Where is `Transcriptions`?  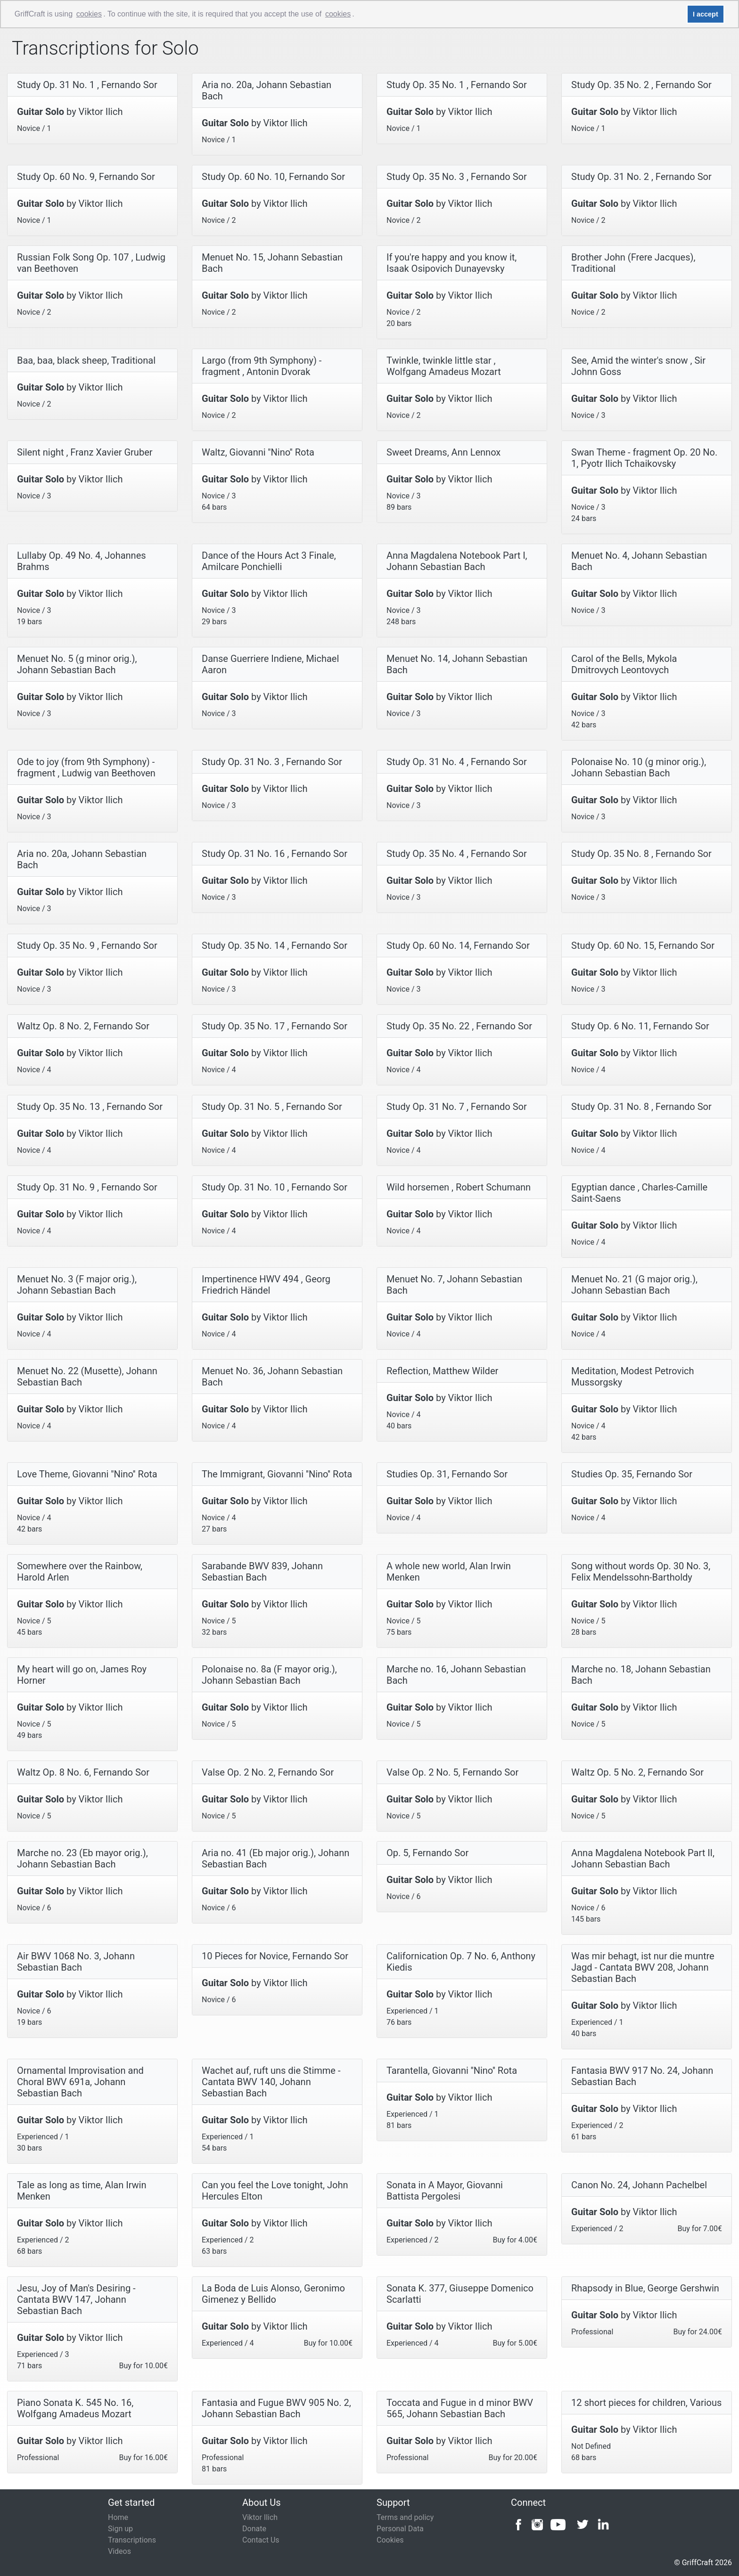
Transcriptions is located at coordinates (132, 2539).